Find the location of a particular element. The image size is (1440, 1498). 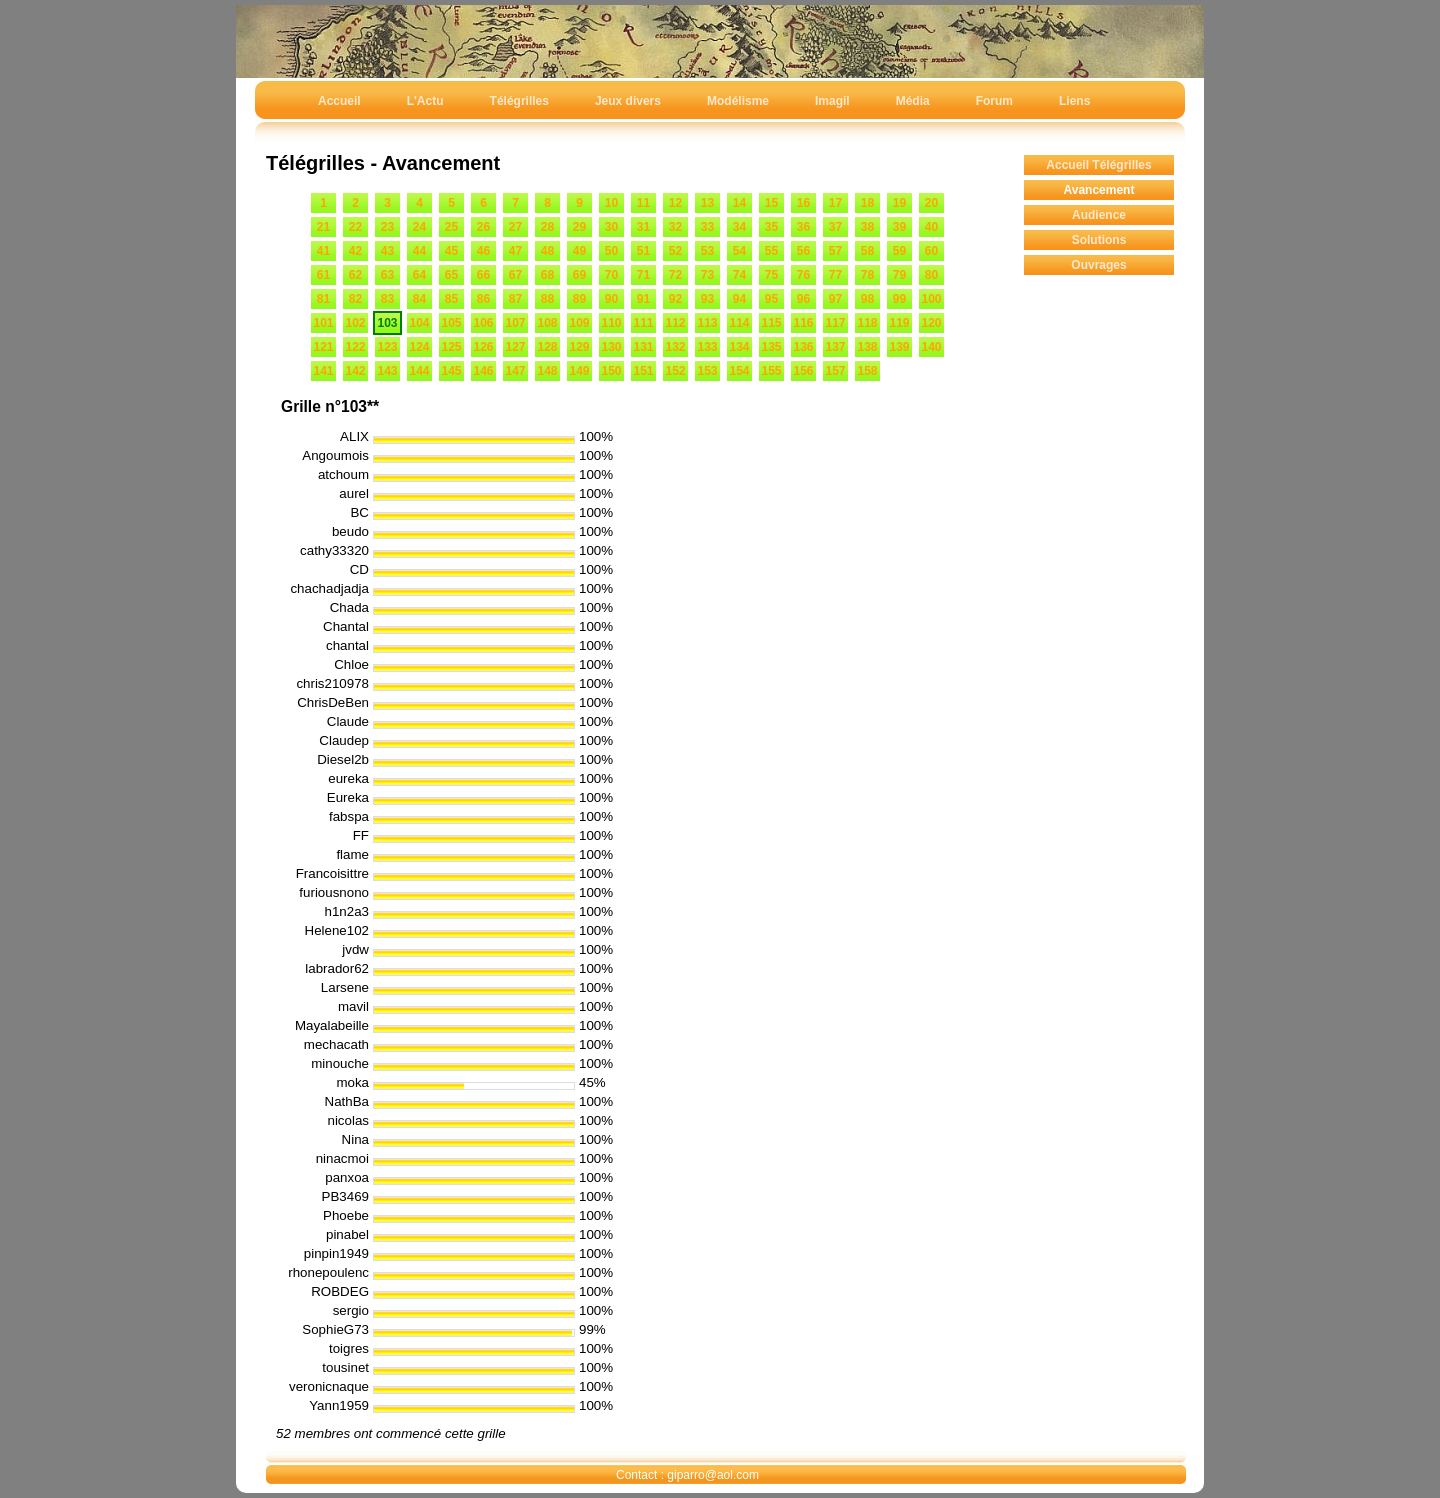

123 is located at coordinates (387, 347).